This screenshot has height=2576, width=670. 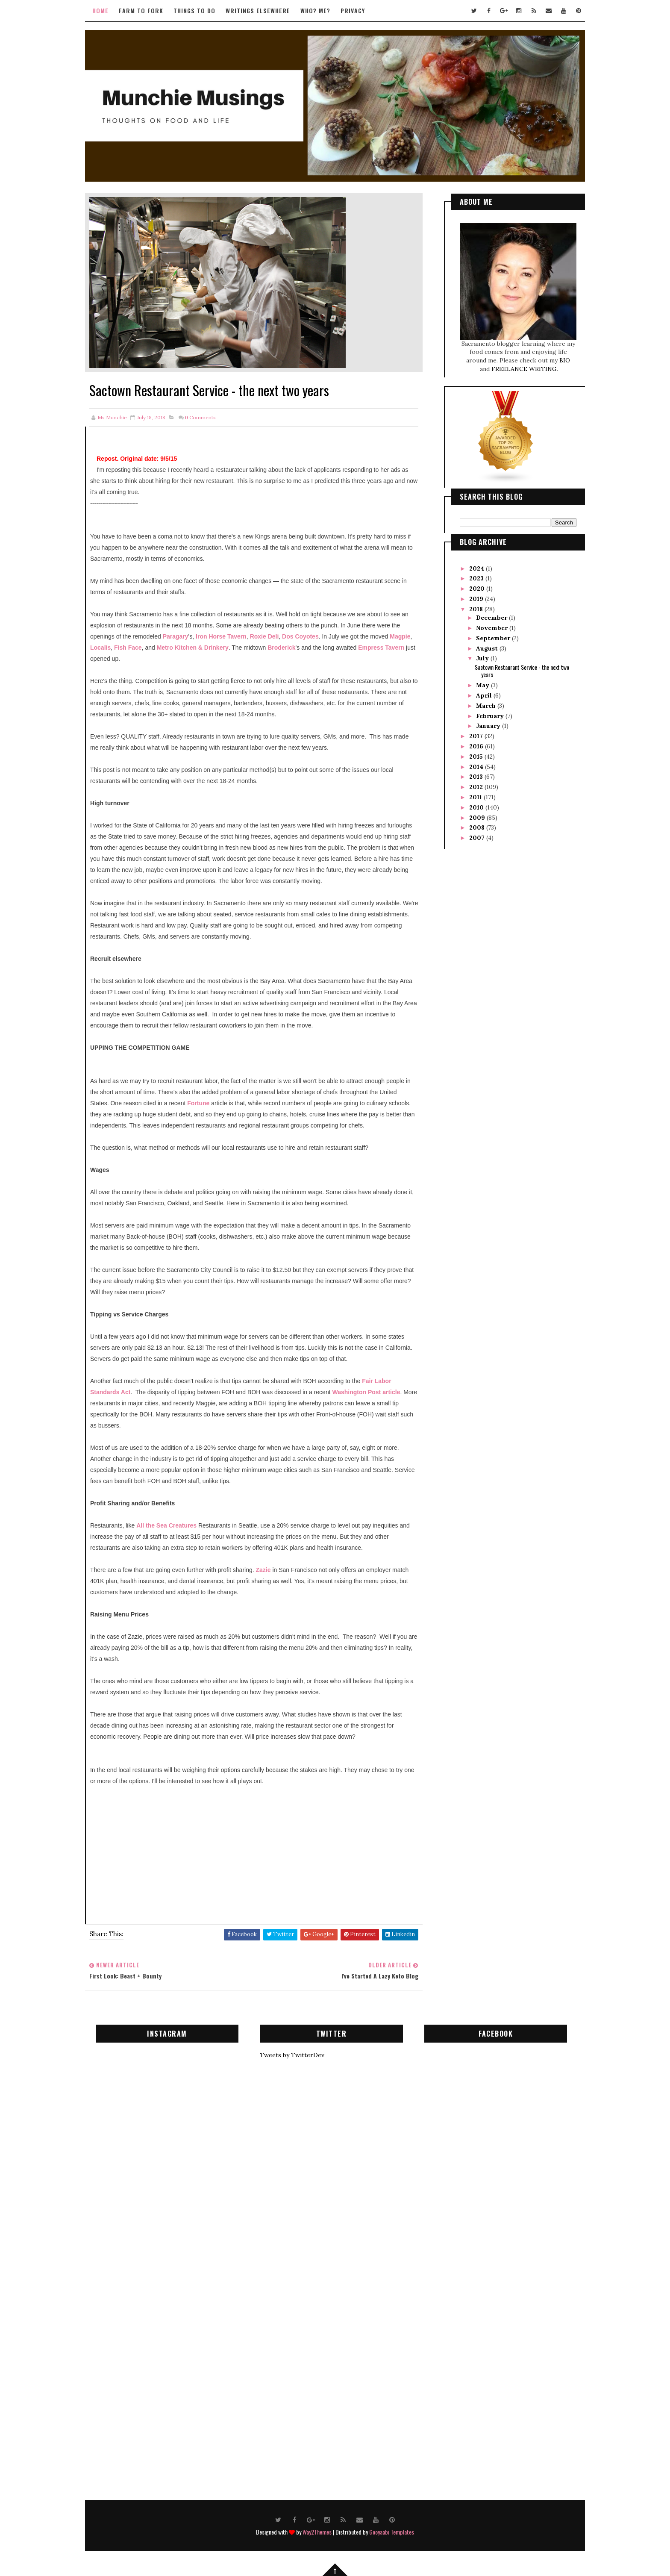 What do you see at coordinates (490, 716) in the screenshot?
I see `February` at bounding box center [490, 716].